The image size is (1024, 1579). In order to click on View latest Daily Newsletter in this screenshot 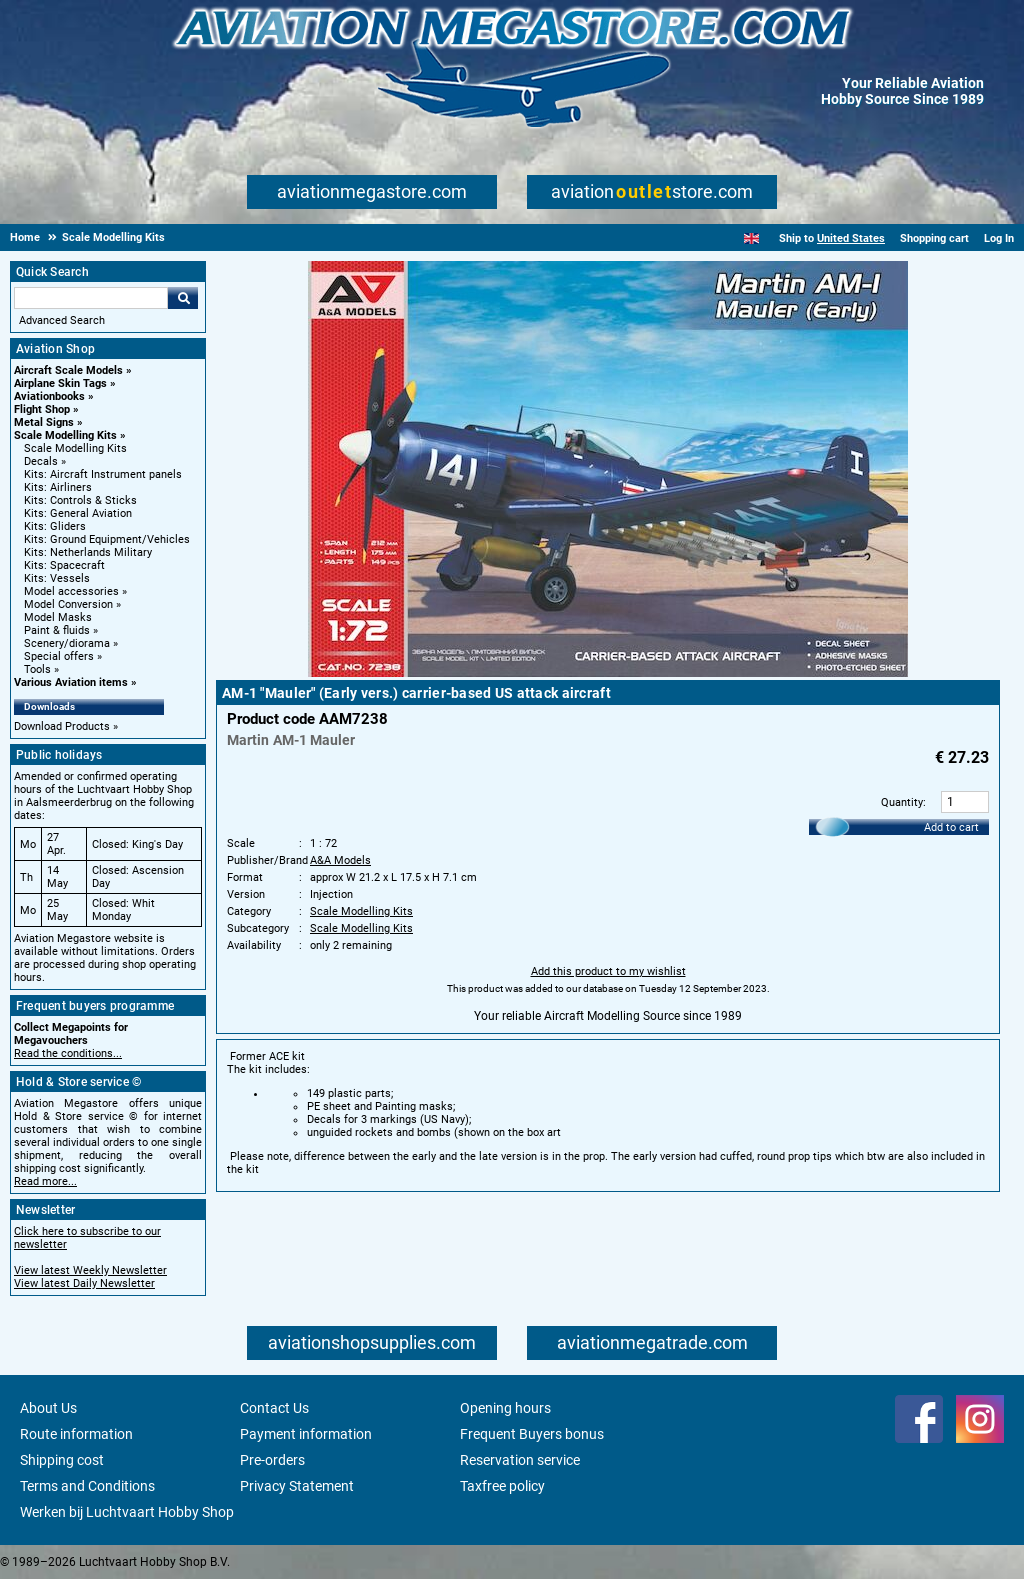, I will do `click(84, 1283)`.